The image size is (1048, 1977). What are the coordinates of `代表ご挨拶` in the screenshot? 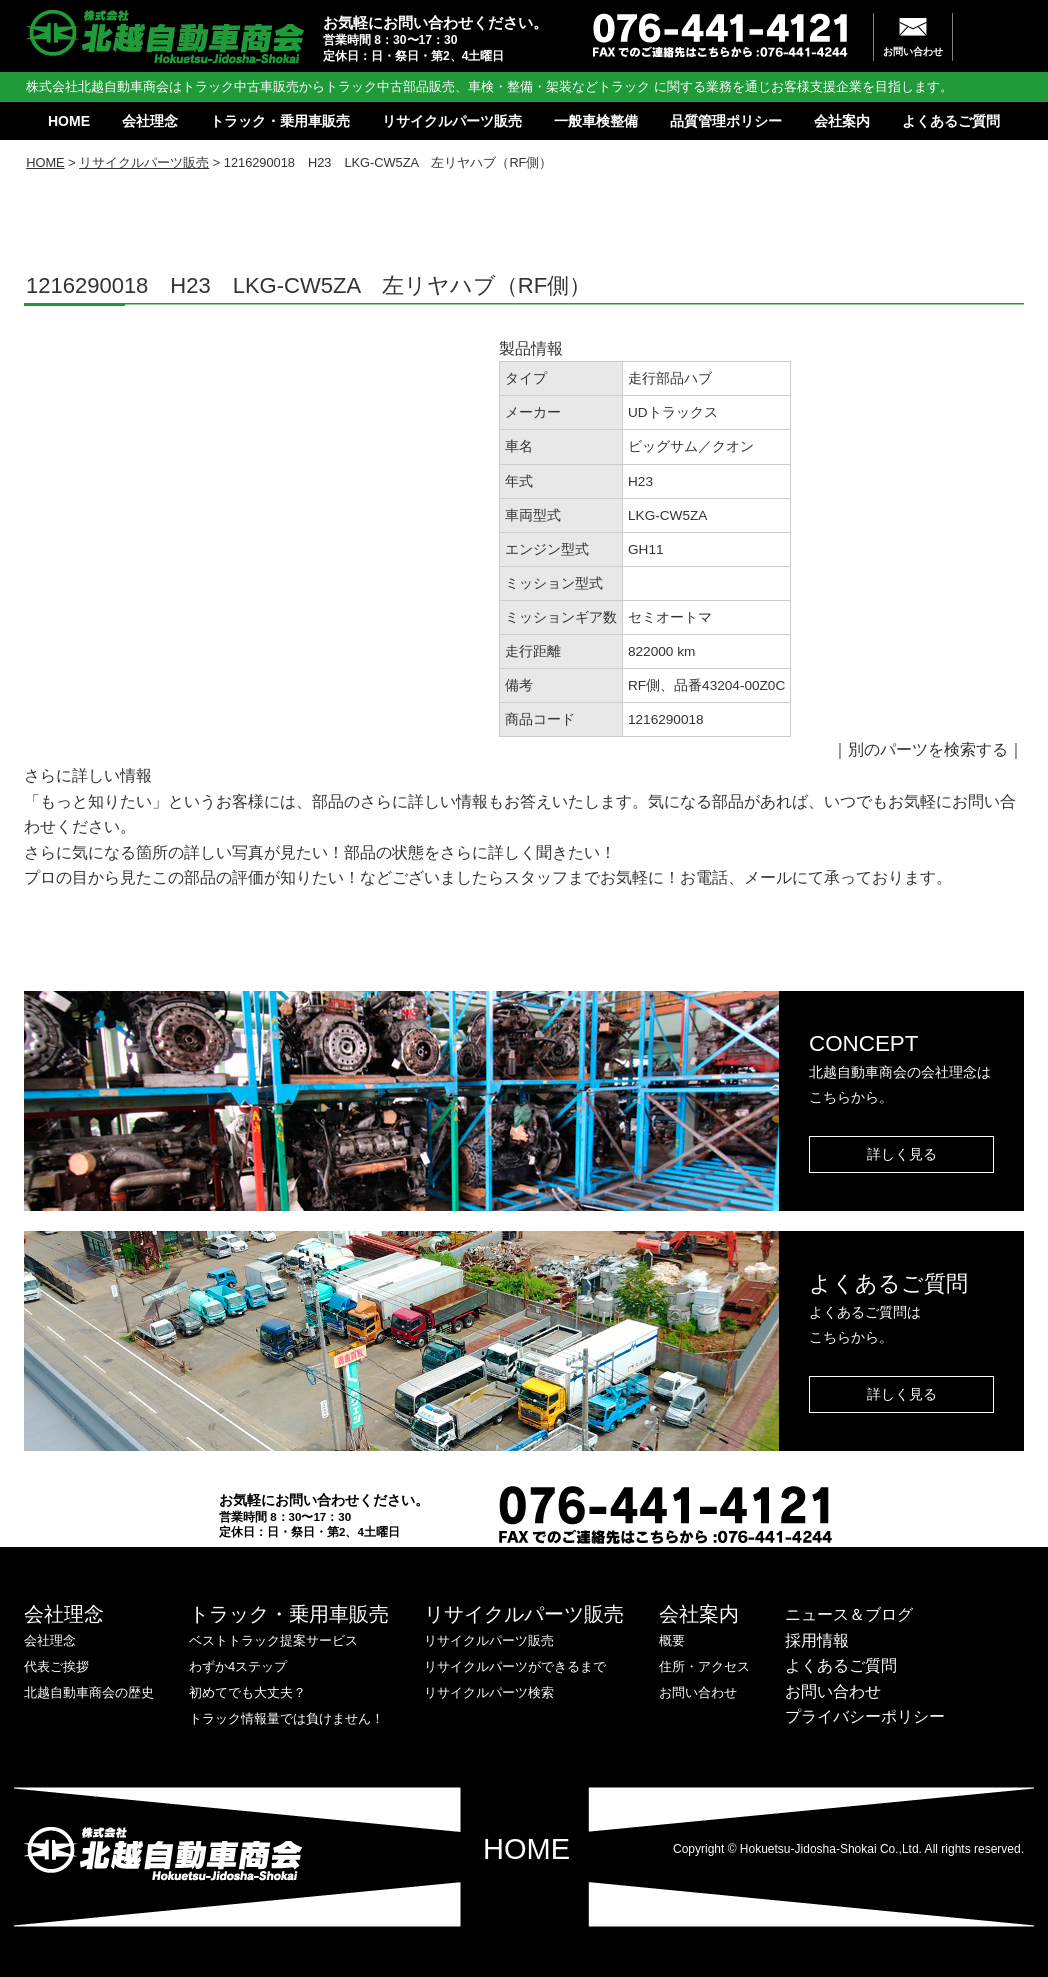 It's located at (56, 1666).